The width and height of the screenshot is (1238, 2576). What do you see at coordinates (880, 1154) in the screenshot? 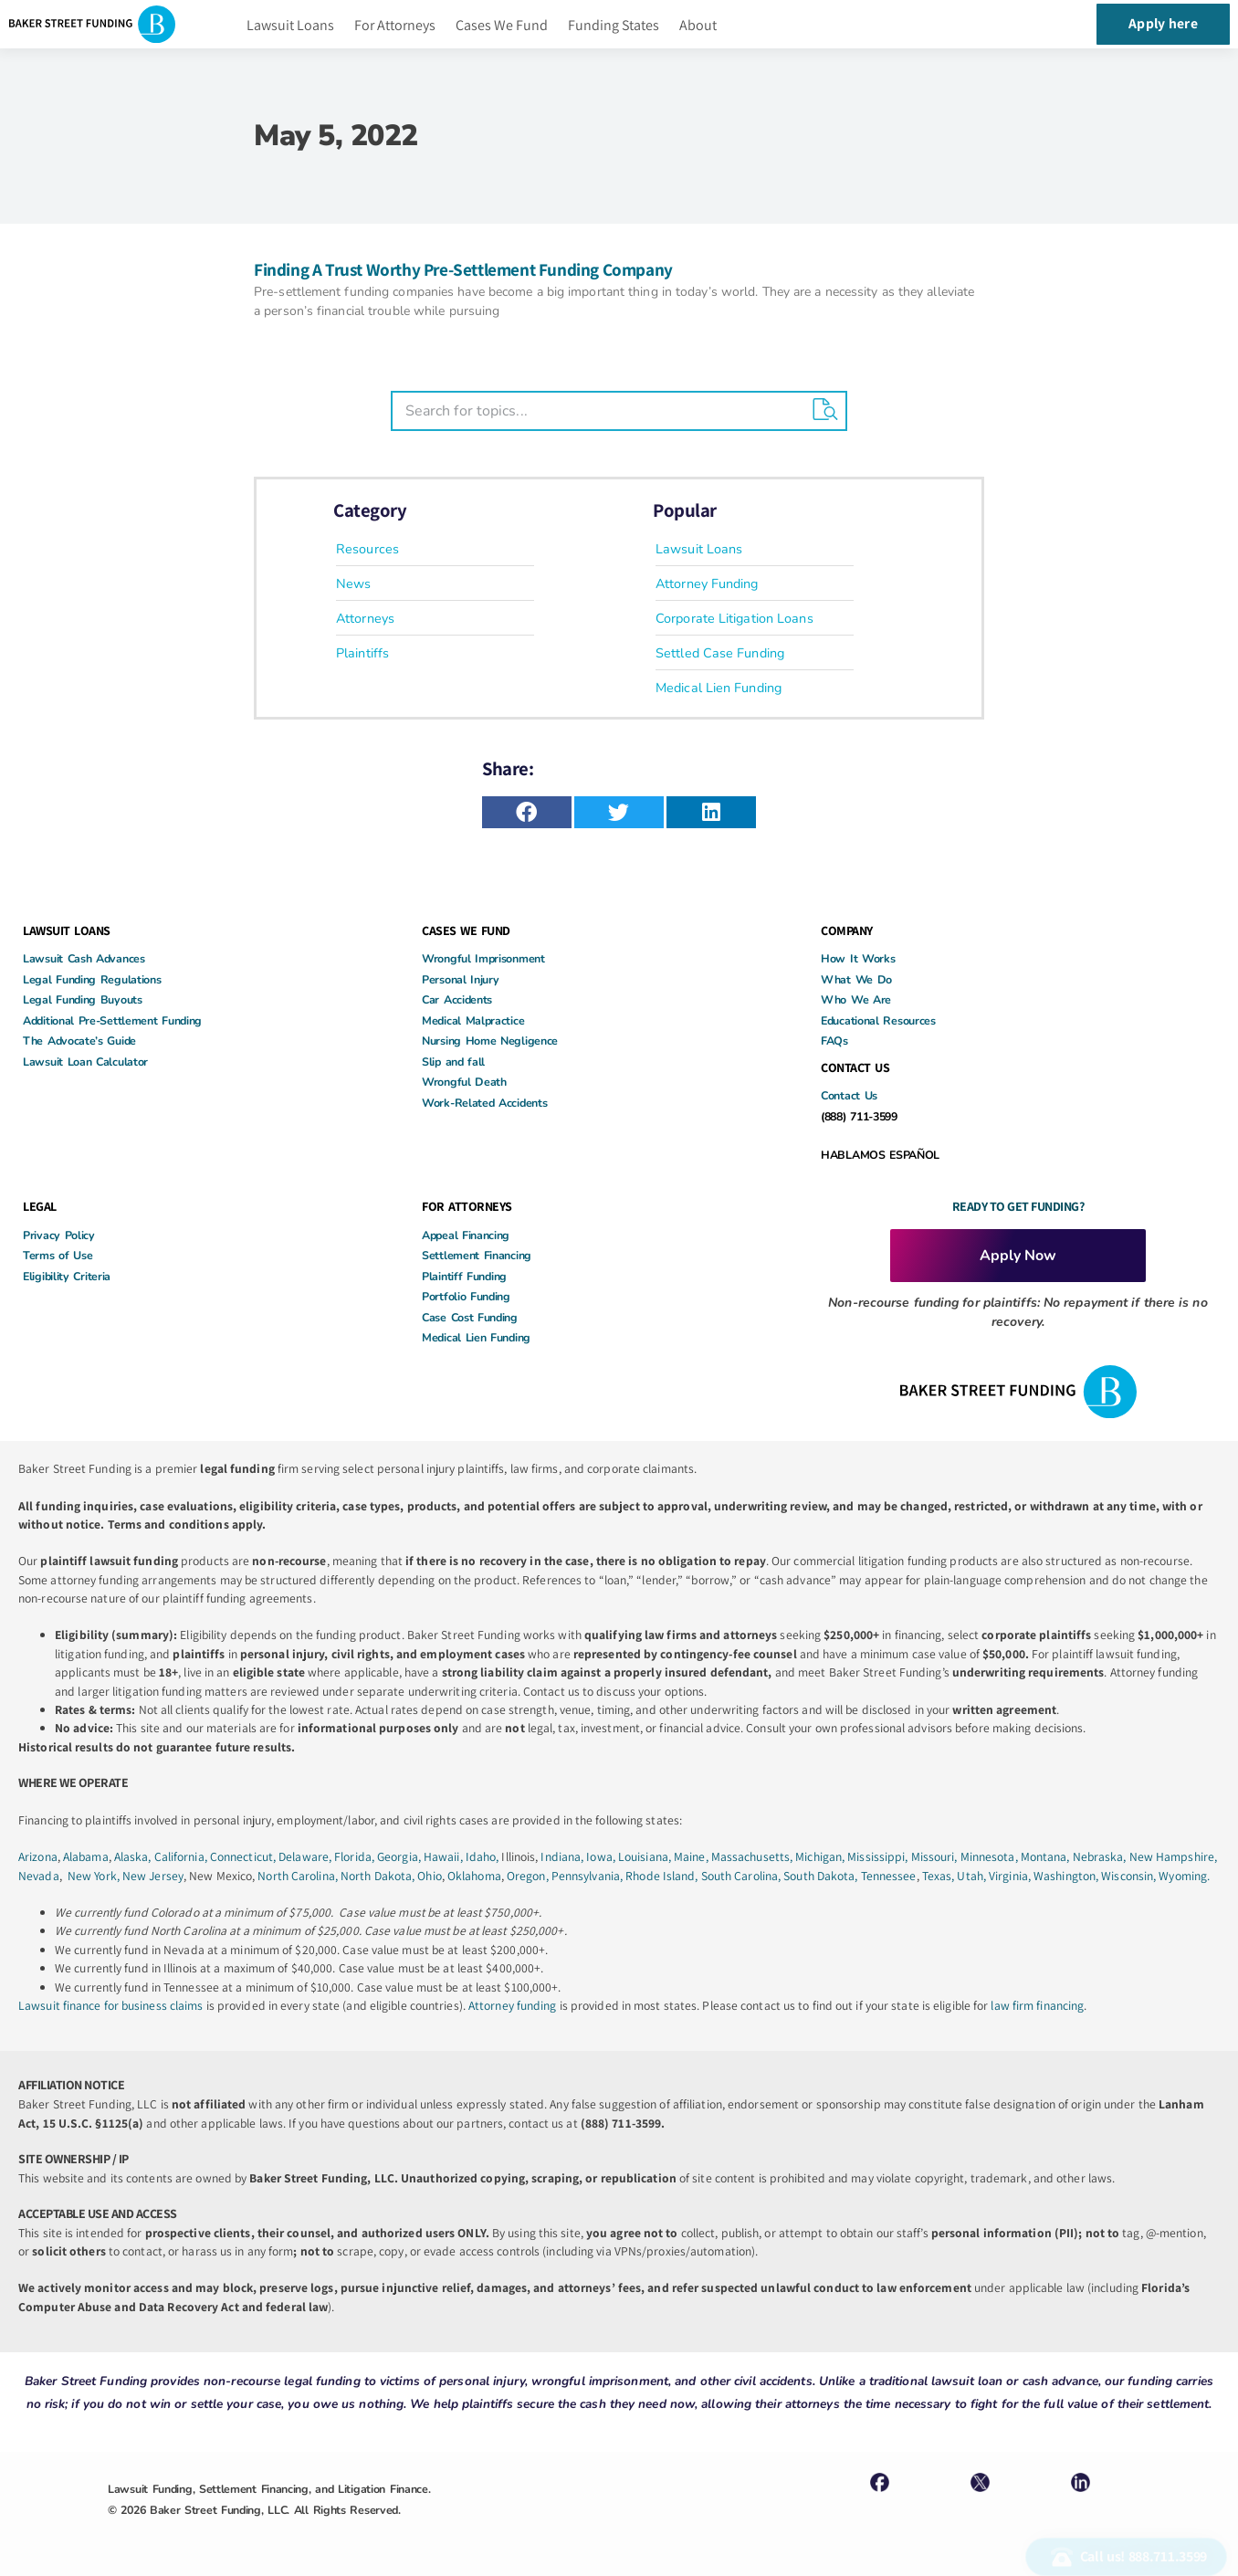
I see `HABLAMOS ESPAÑOL` at bounding box center [880, 1154].